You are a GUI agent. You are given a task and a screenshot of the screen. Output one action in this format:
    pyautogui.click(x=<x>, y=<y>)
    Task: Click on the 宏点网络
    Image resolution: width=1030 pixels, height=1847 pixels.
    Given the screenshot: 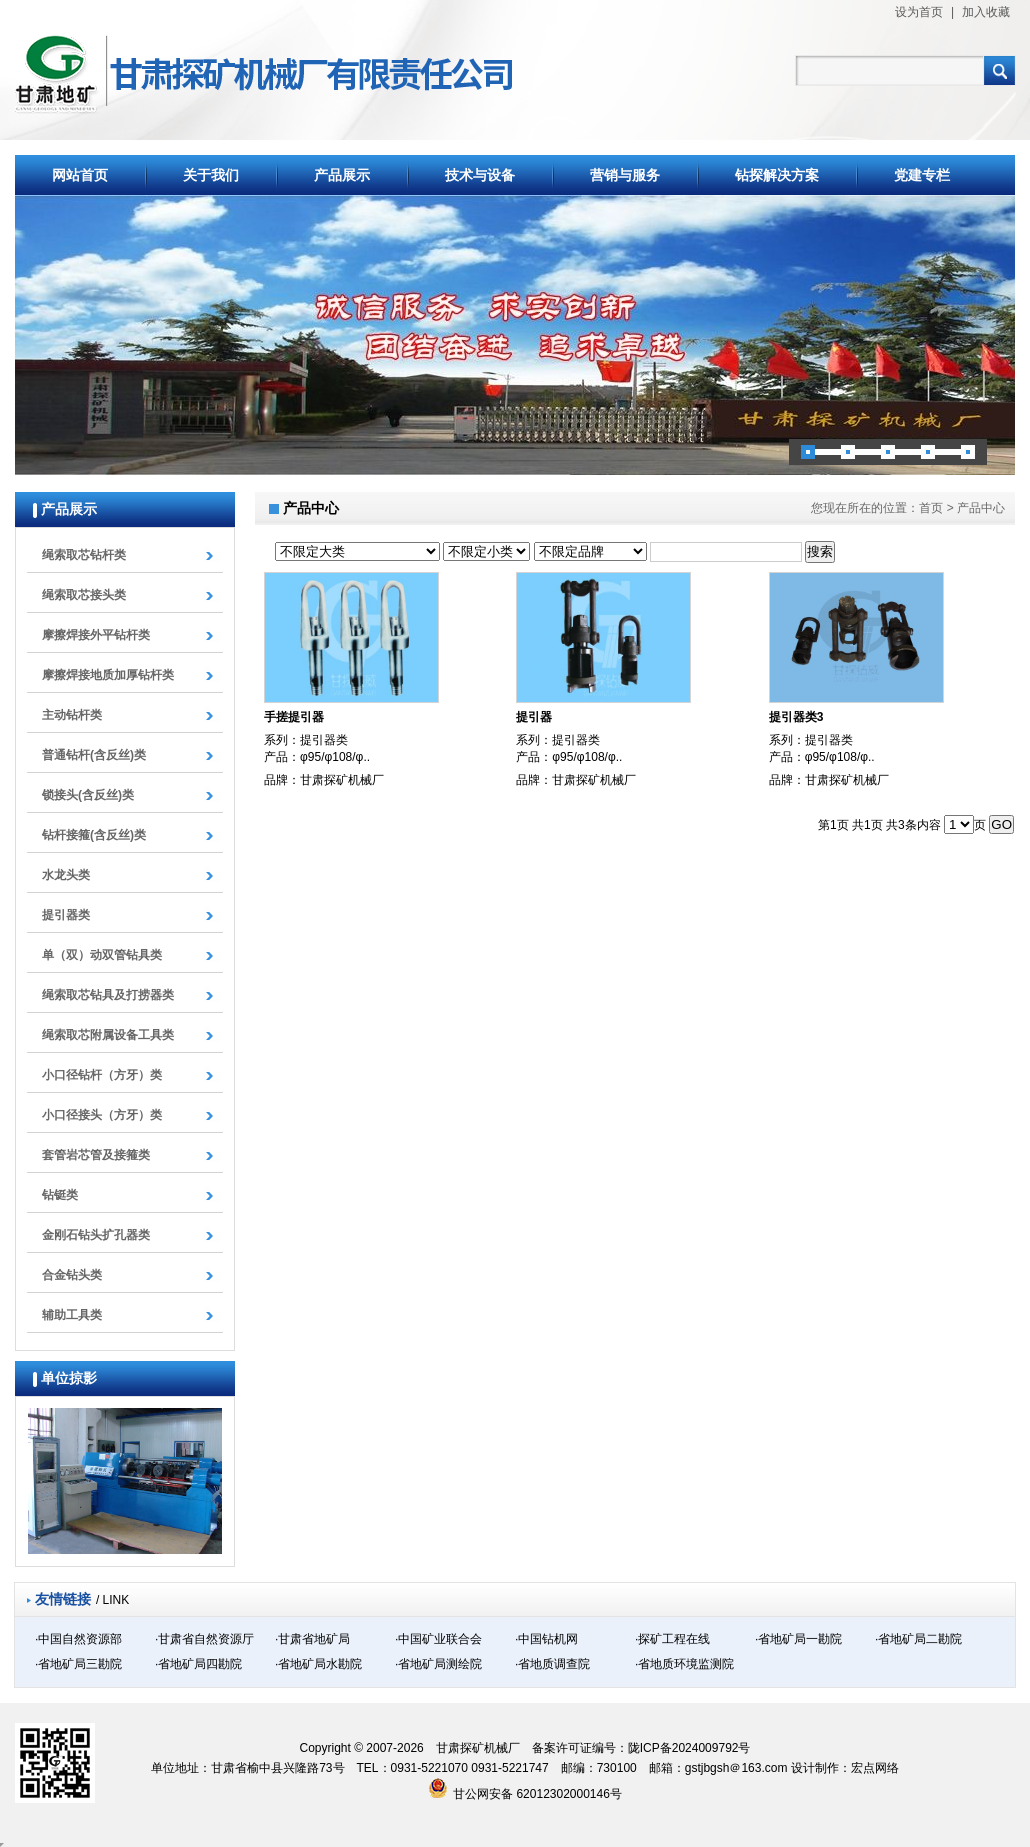 What is the action you would take?
    pyautogui.click(x=875, y=1768)
    